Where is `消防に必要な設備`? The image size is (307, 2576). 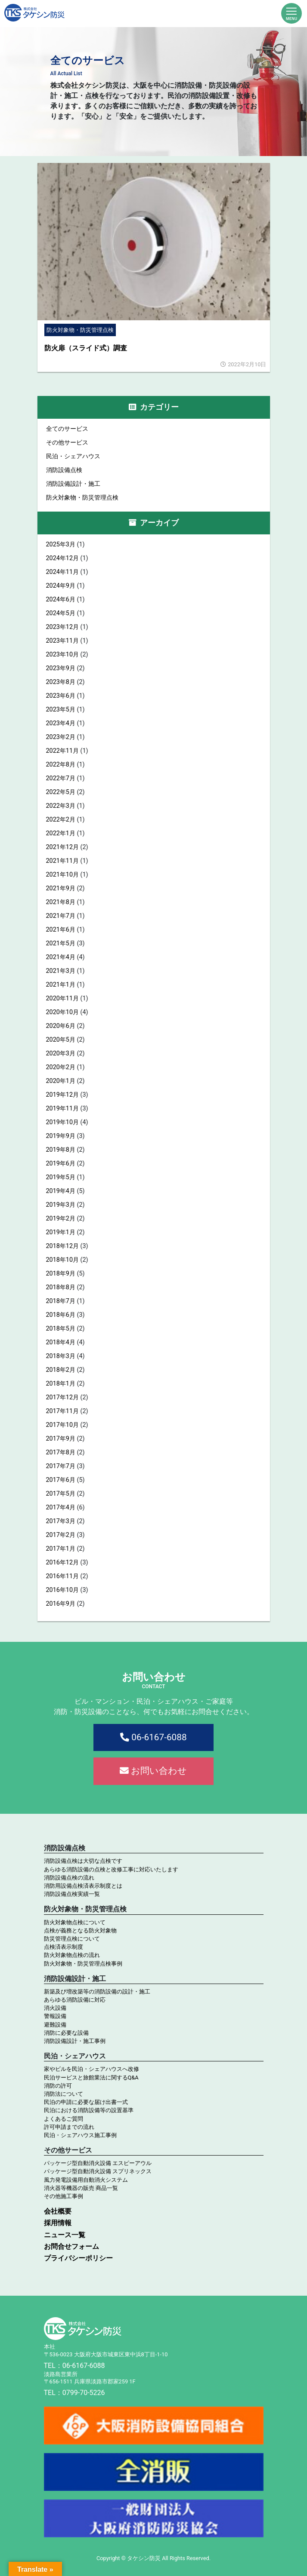
消防に必要な設備 is located at coordinates (66, 2033).